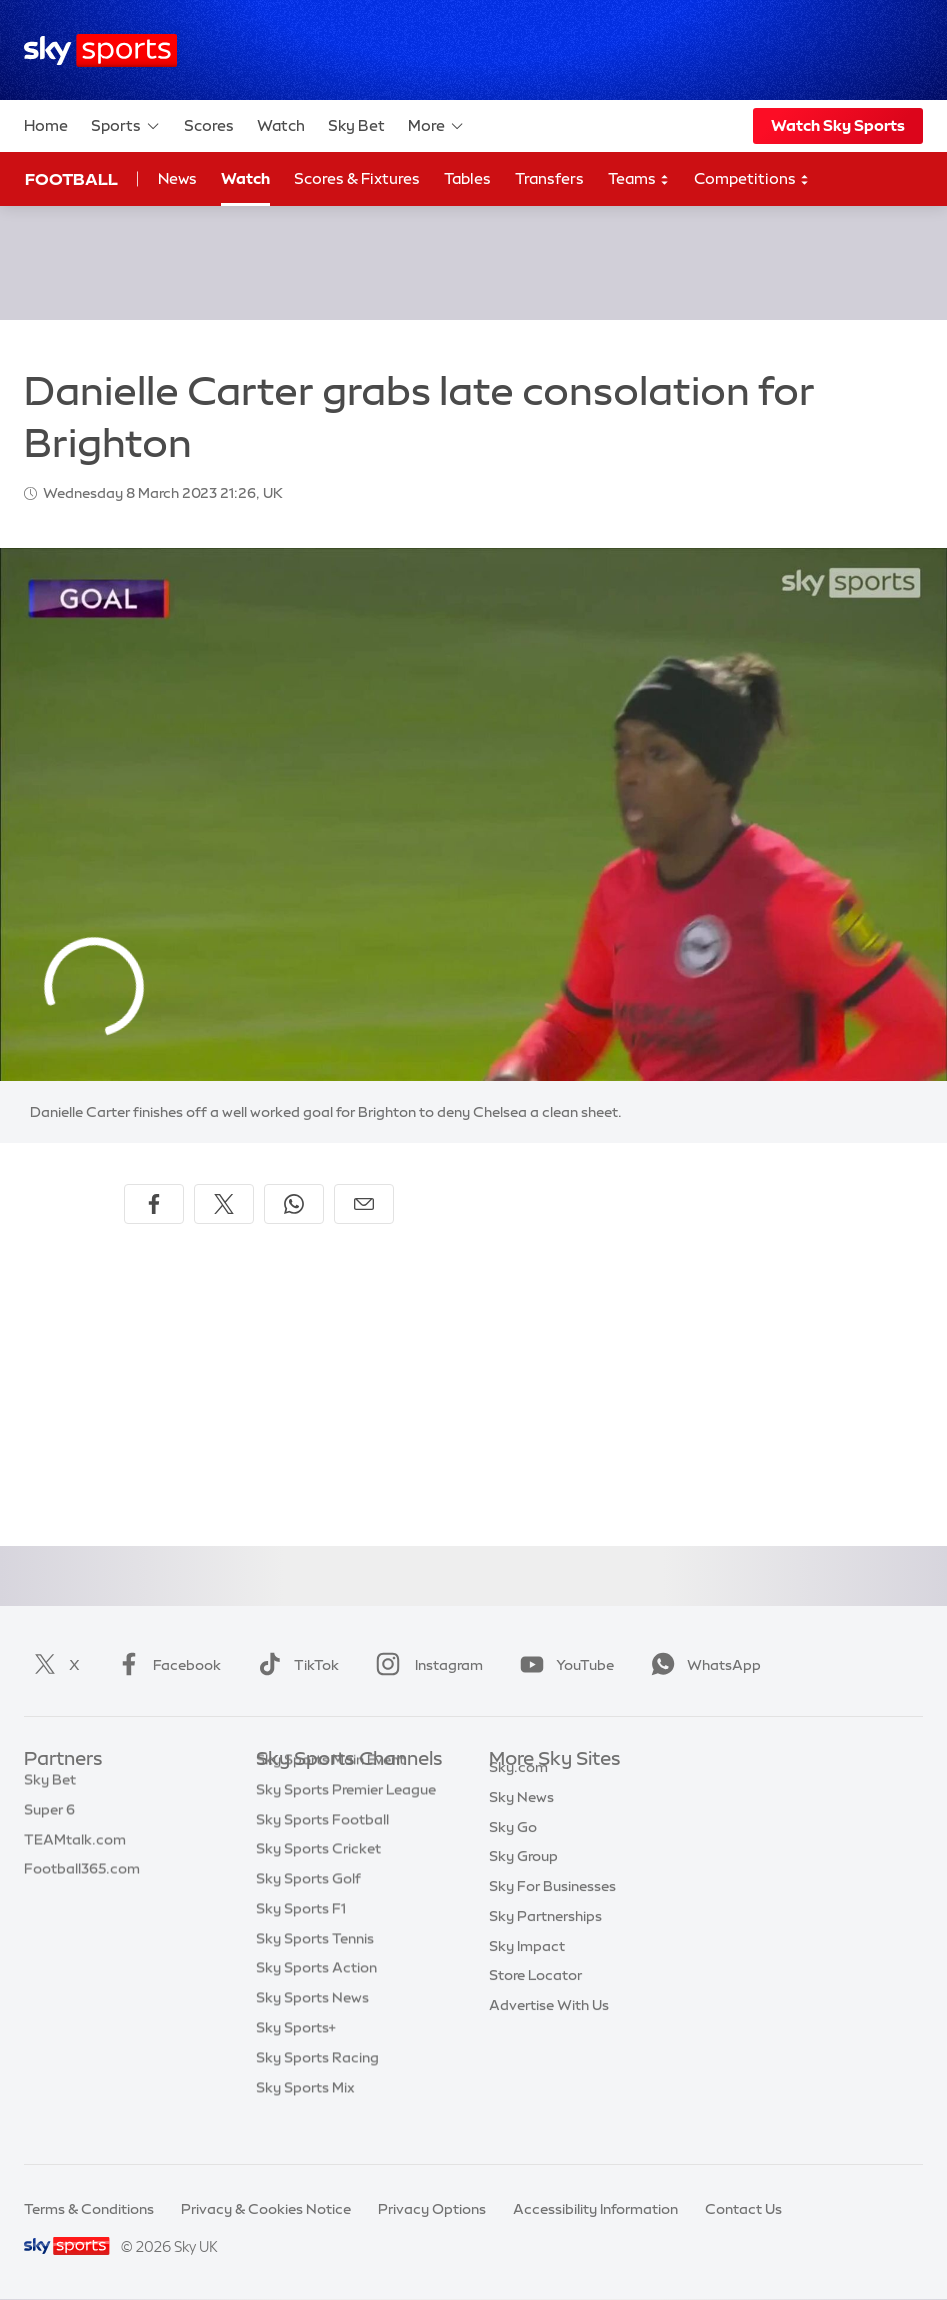 The height and width of the screenshot is (2300, 947). I want to click on Sky News, so click(521, 1820).